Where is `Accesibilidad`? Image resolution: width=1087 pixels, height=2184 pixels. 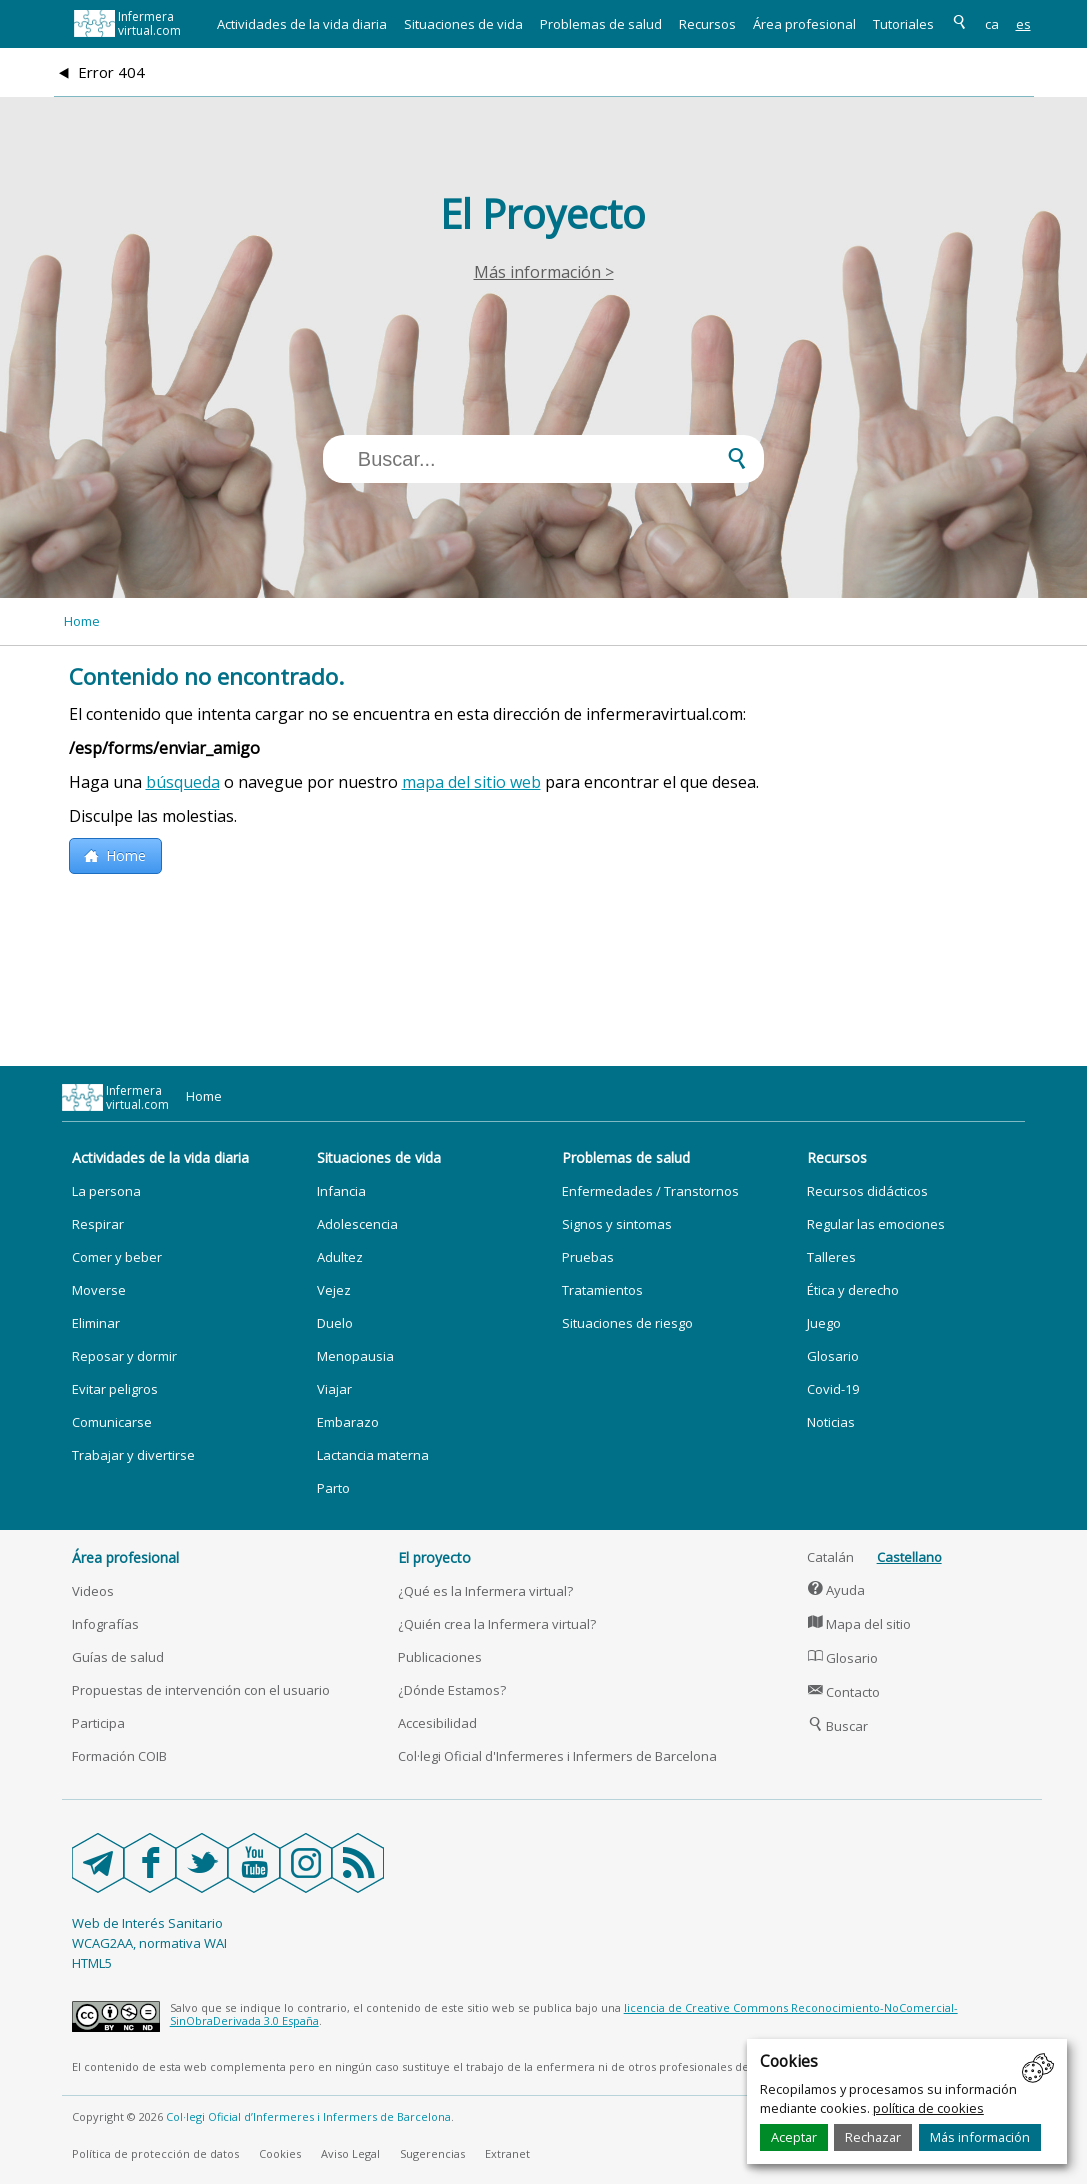
Accesibilidad is located at coordinates (437, 1723).